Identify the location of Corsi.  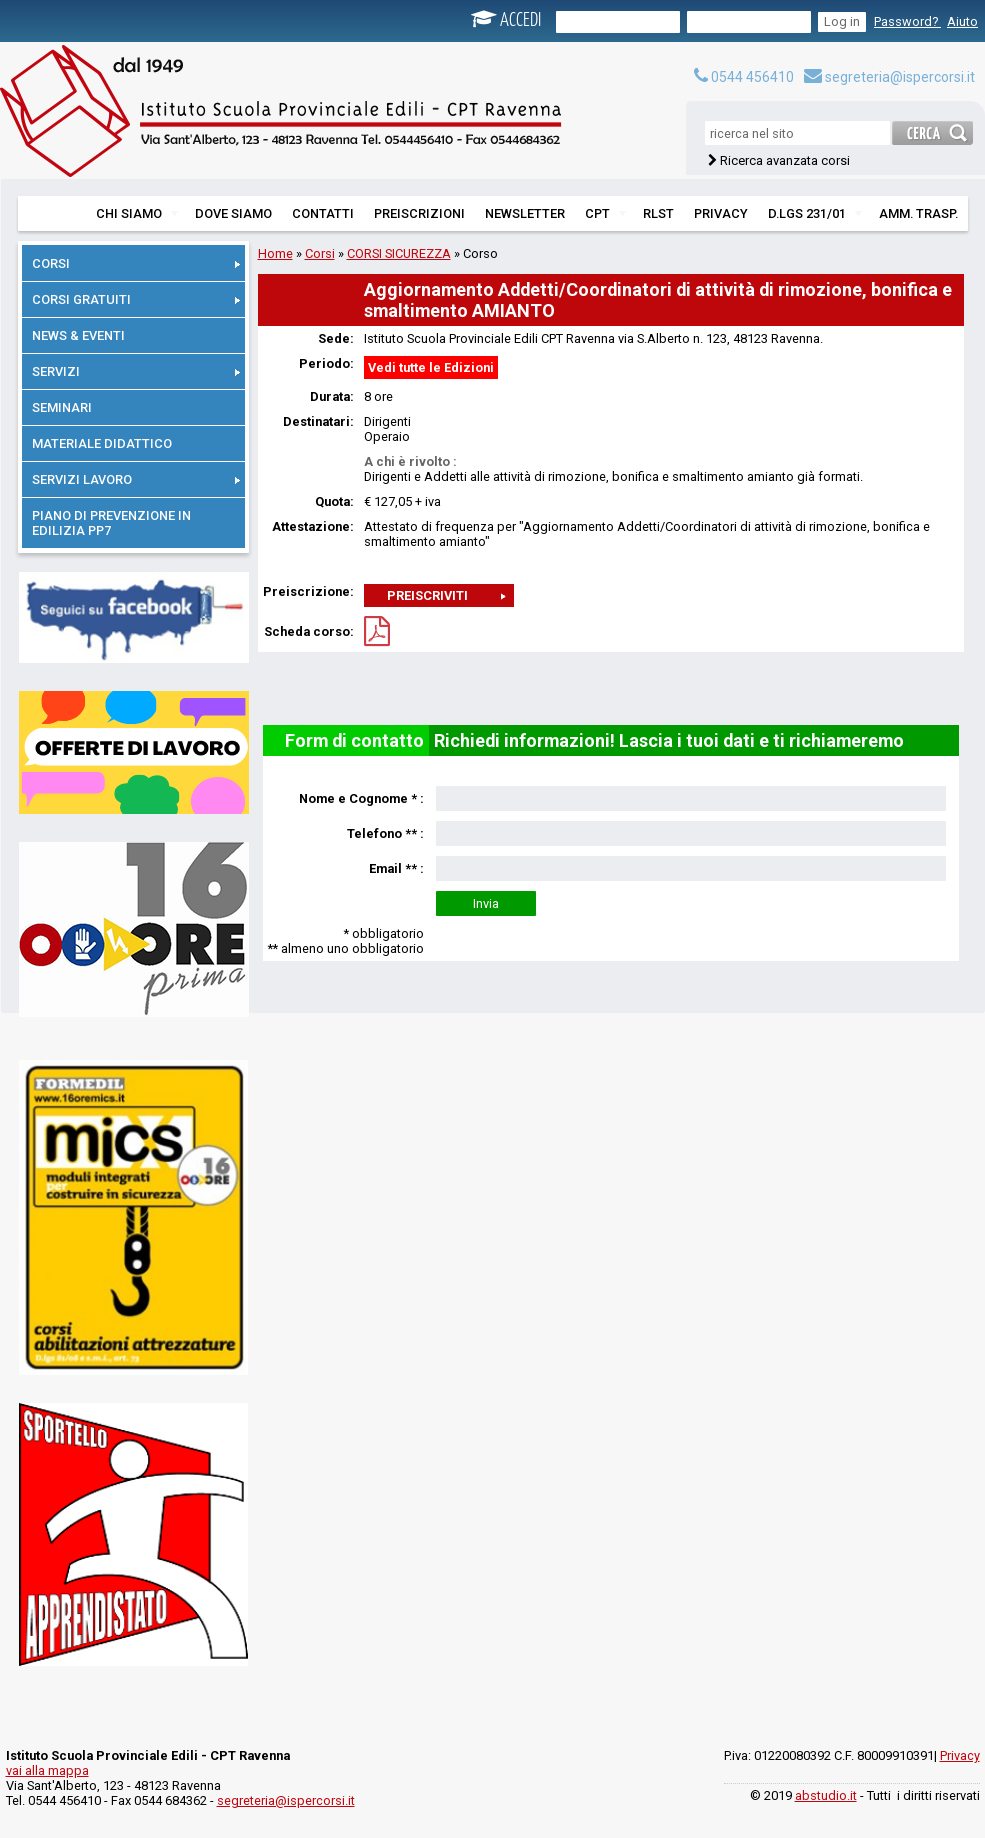
(320, 253).